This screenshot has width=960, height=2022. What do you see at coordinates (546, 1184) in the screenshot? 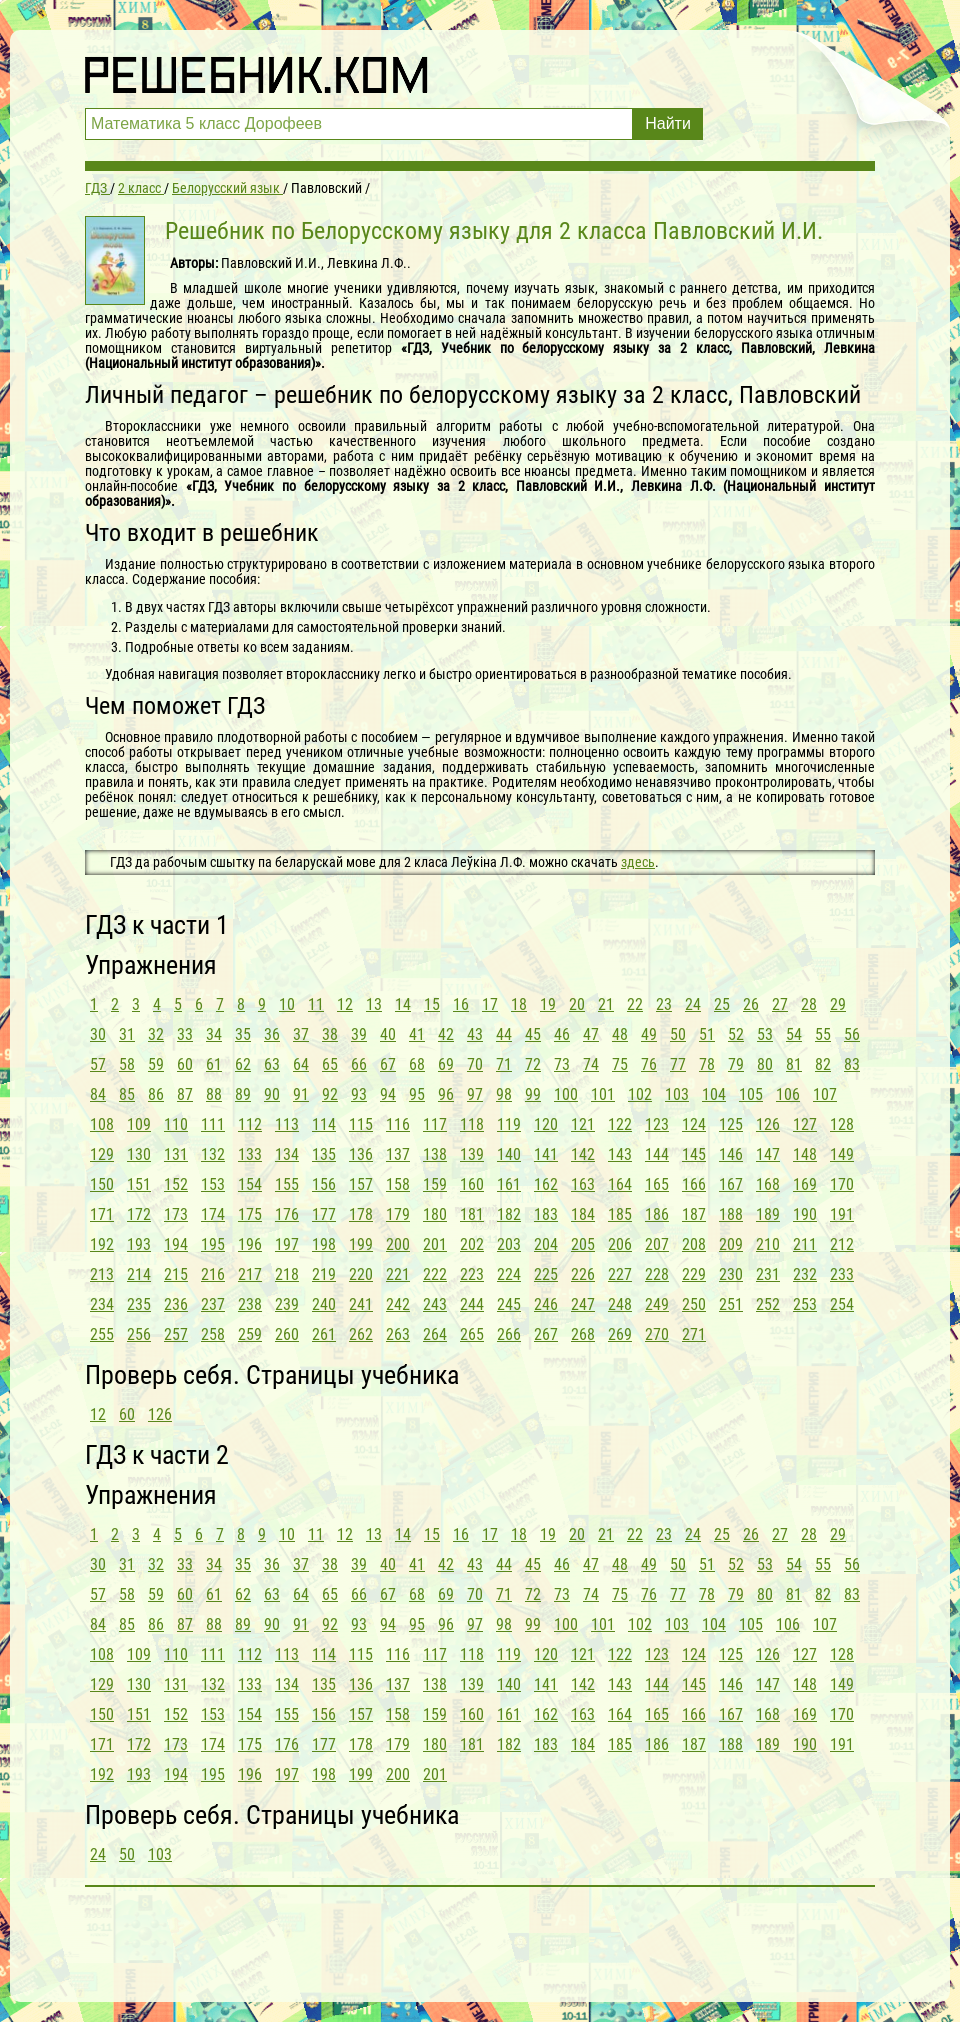
I see `162` at bounding box center [546, 1184].